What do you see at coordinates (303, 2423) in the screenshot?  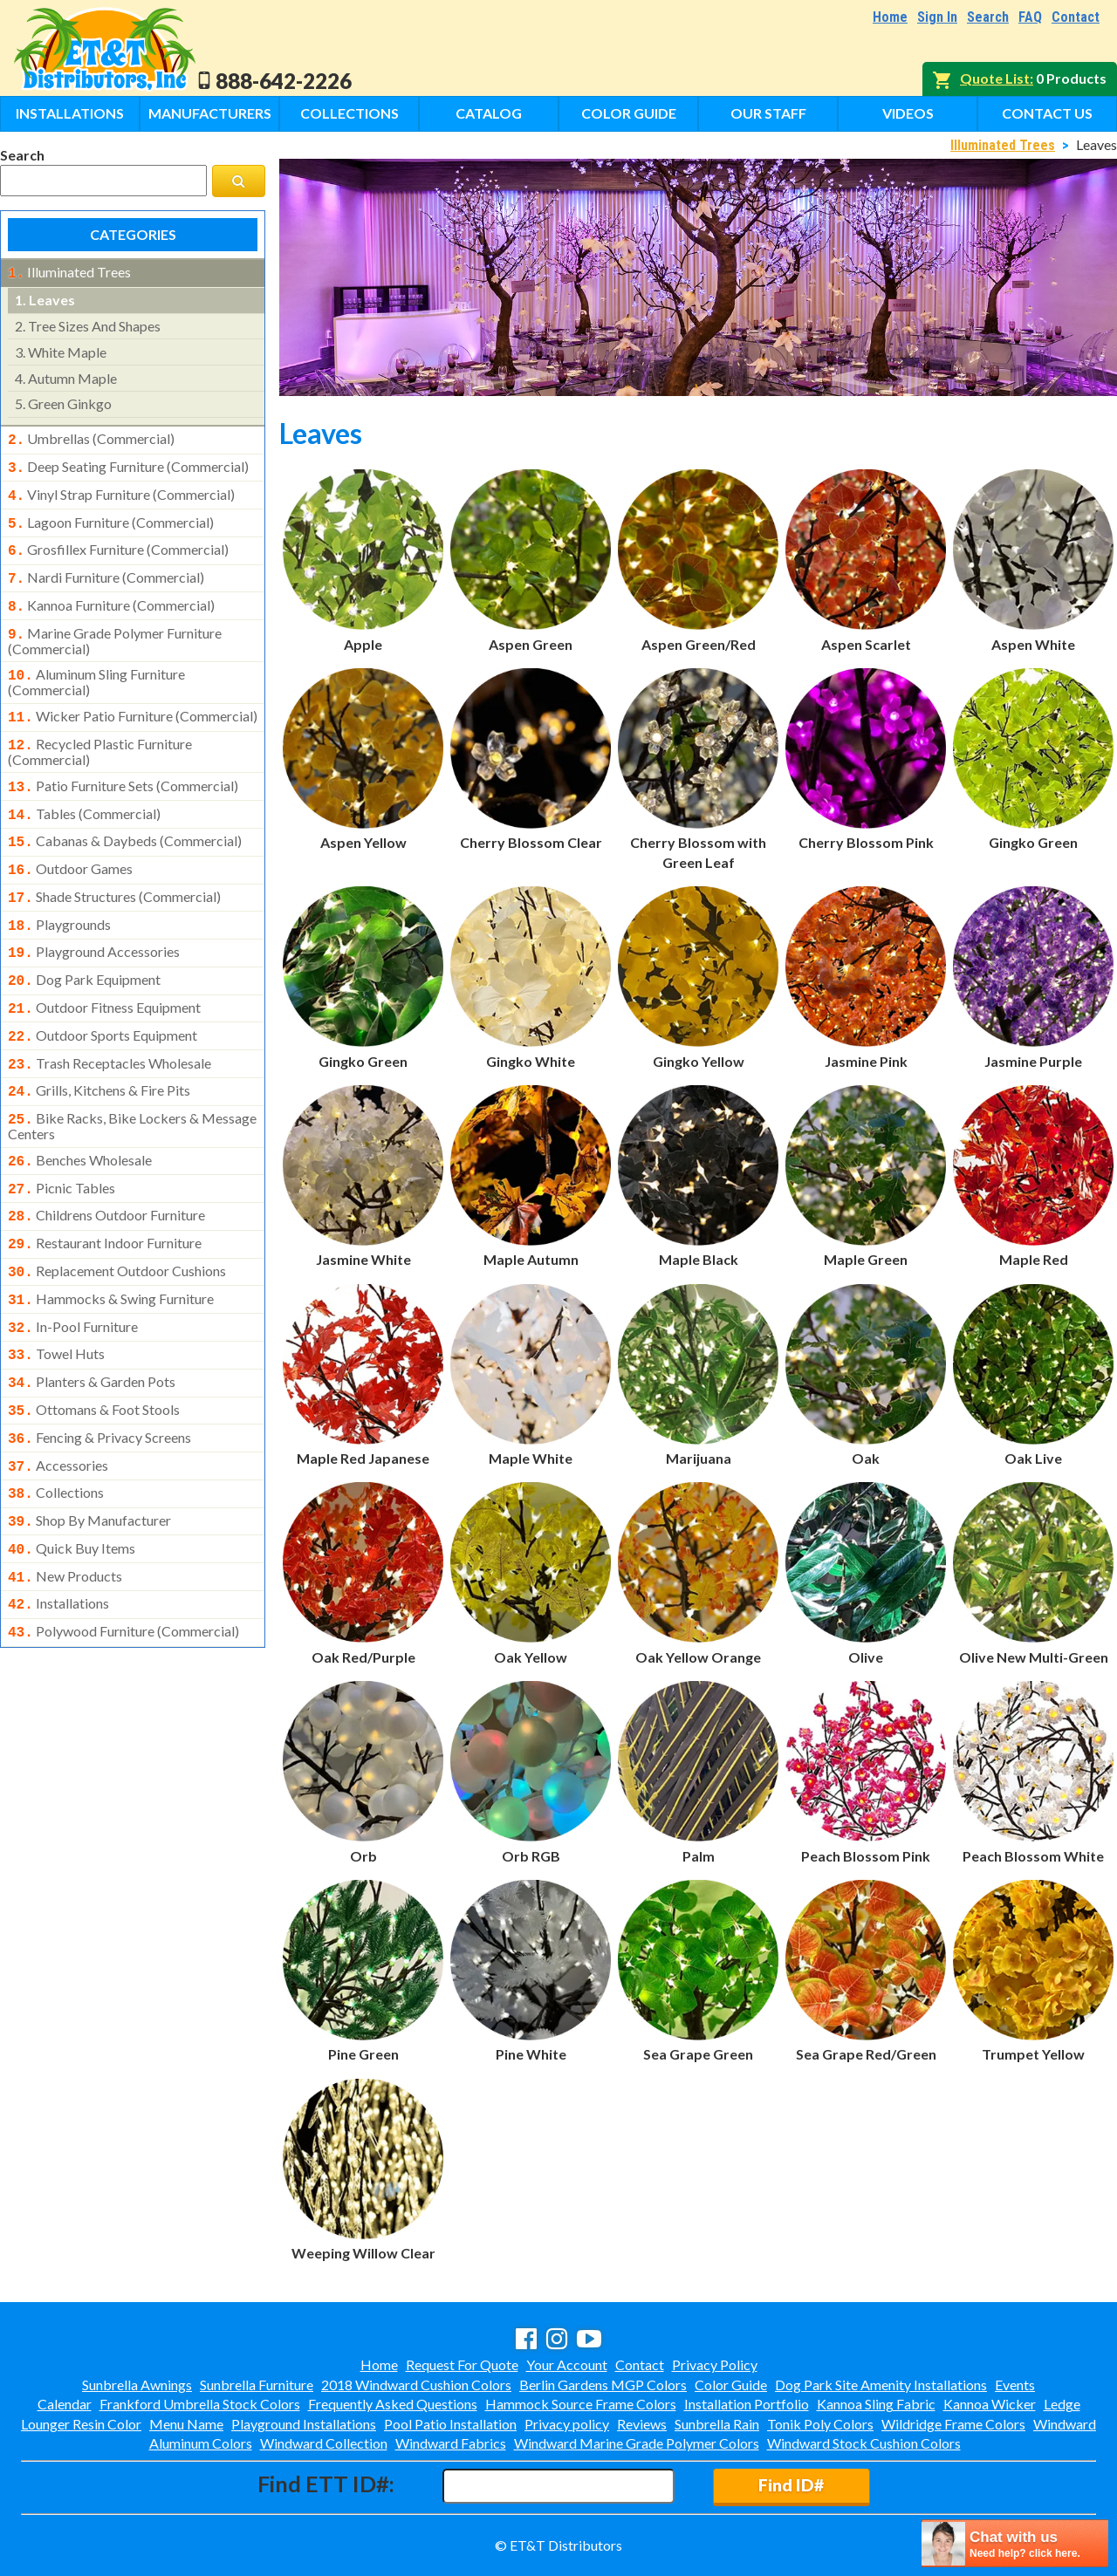 I see `Playground Installations` at bounding box center [303, 2423].